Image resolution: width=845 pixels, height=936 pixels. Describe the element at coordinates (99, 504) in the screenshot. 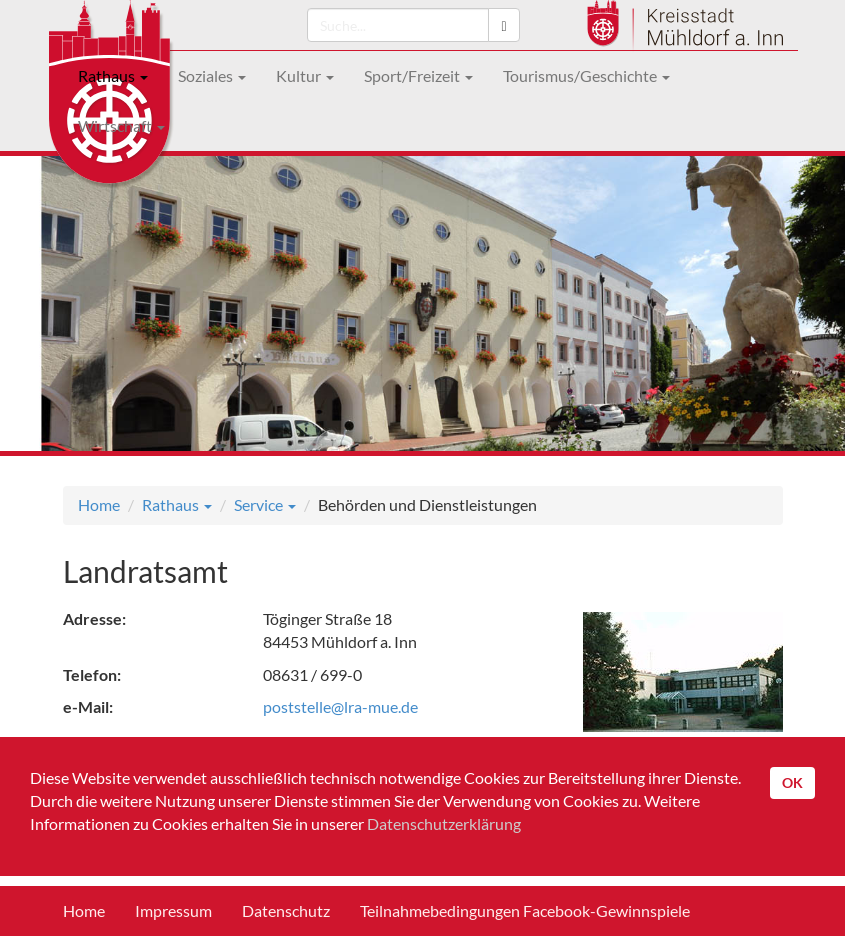

I see `Home` at that location.